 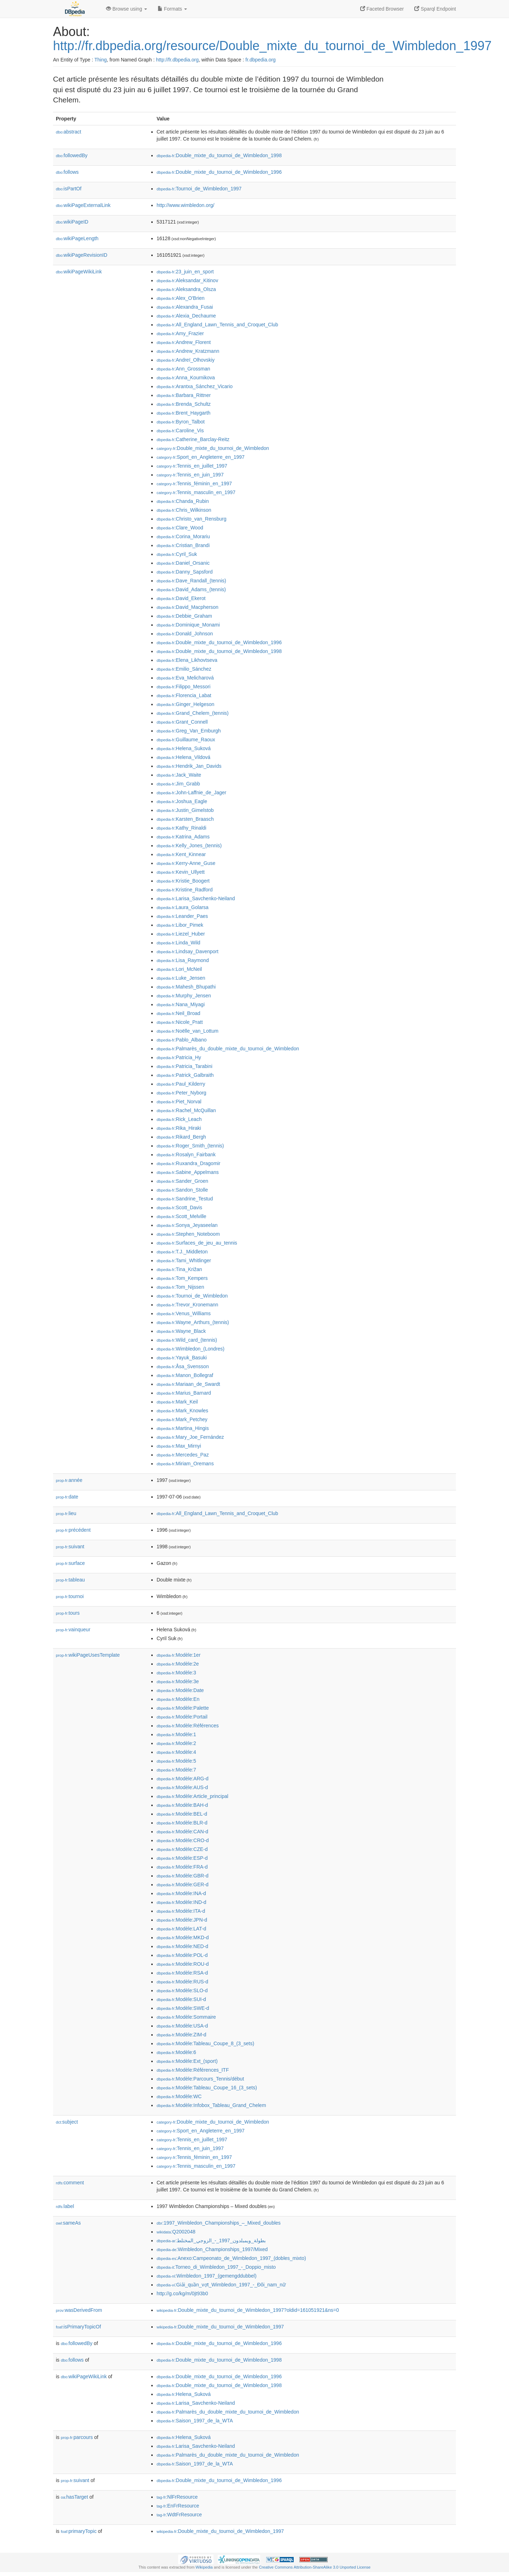 I want to click on :Mahesh_Bhupathi, so click(x=186, y=987).